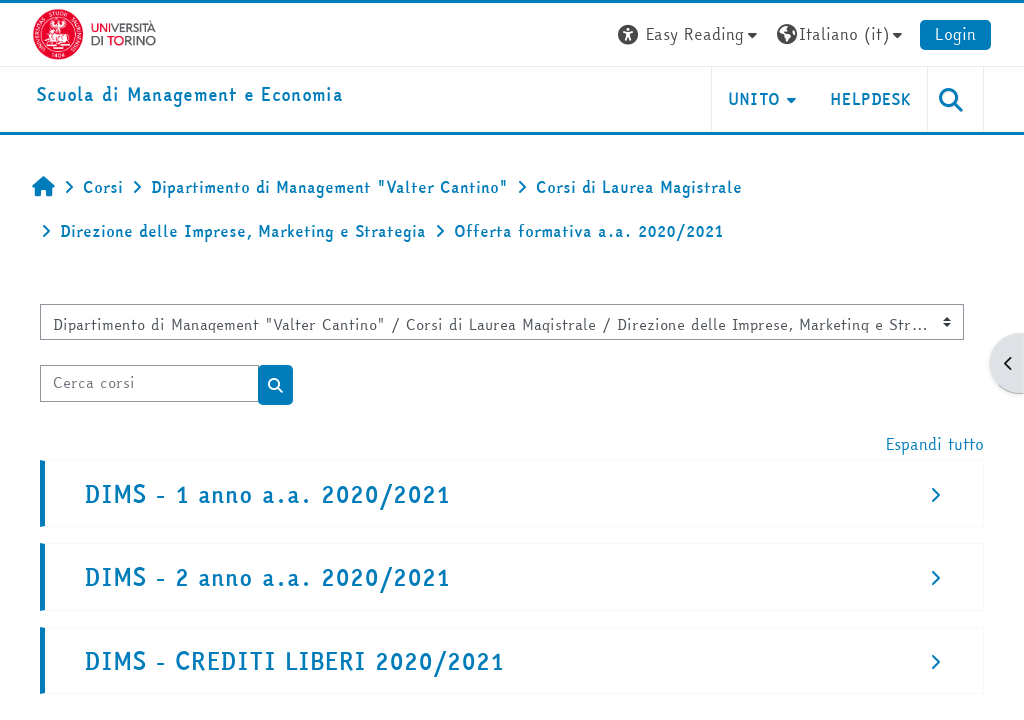  What do you see at coordinates (267, 577) in the screenshot?
I see `DIMS - 2 anno a.a. 2020/2021` at bounding box center [267, 577].